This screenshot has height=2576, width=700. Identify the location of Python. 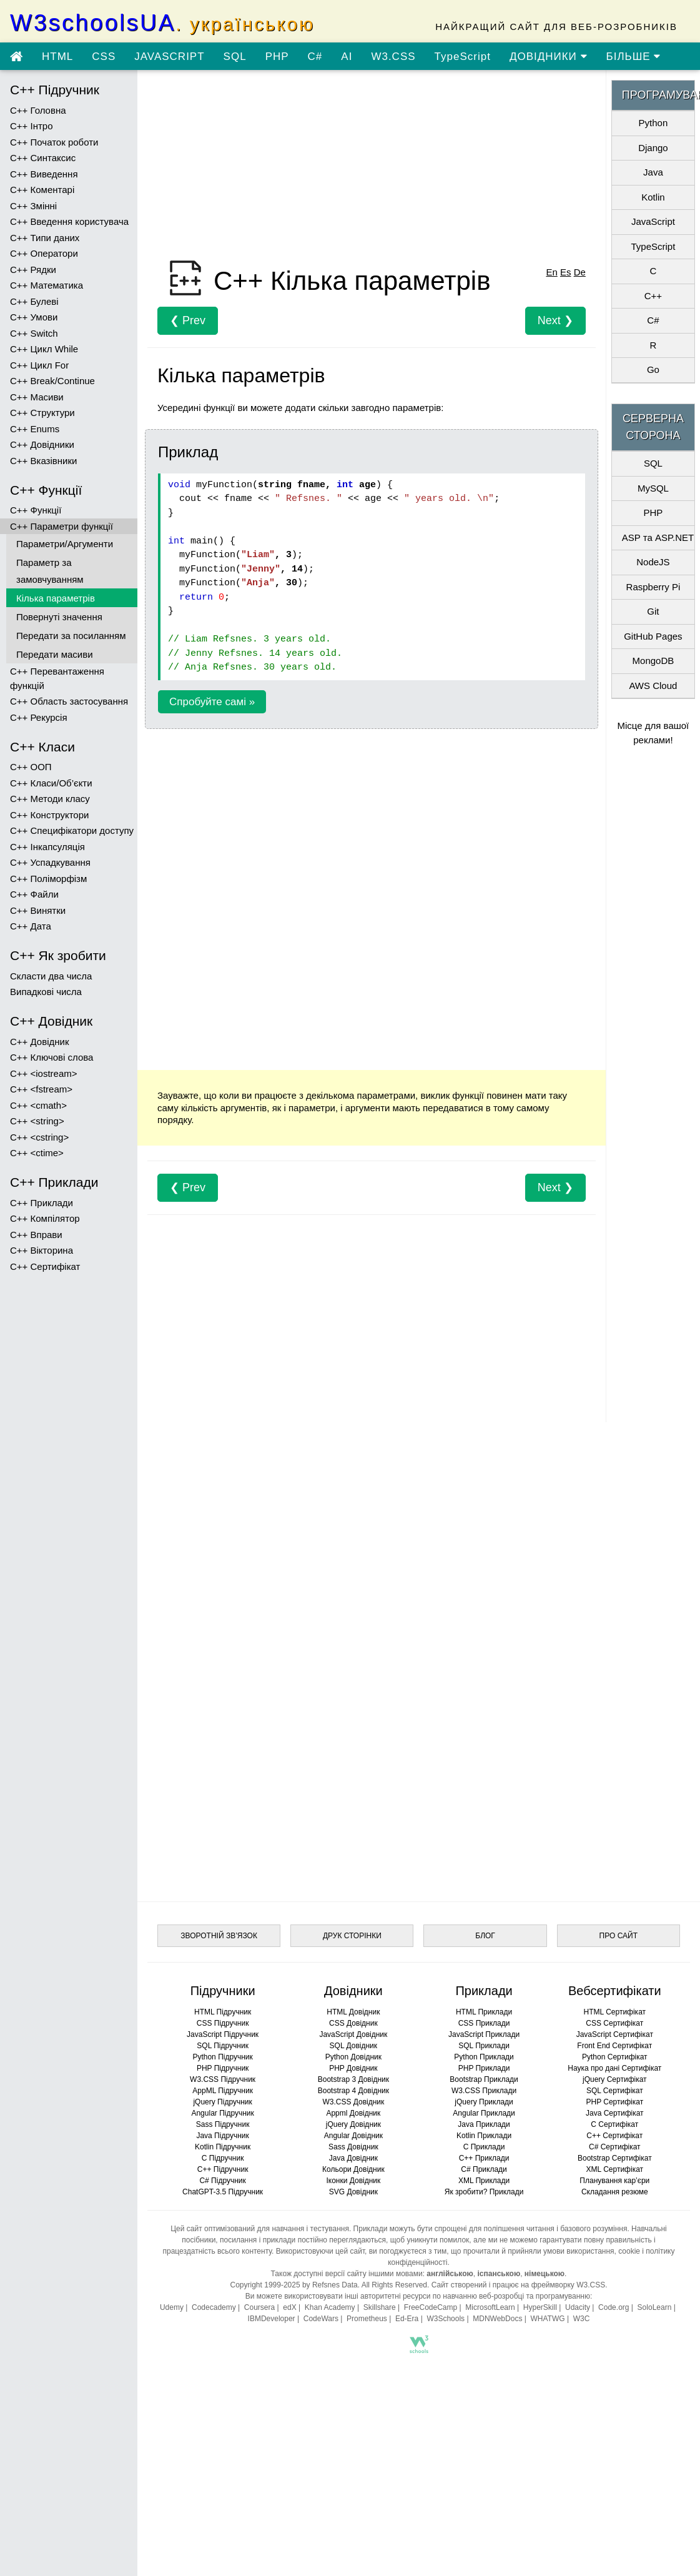
(653, 122).